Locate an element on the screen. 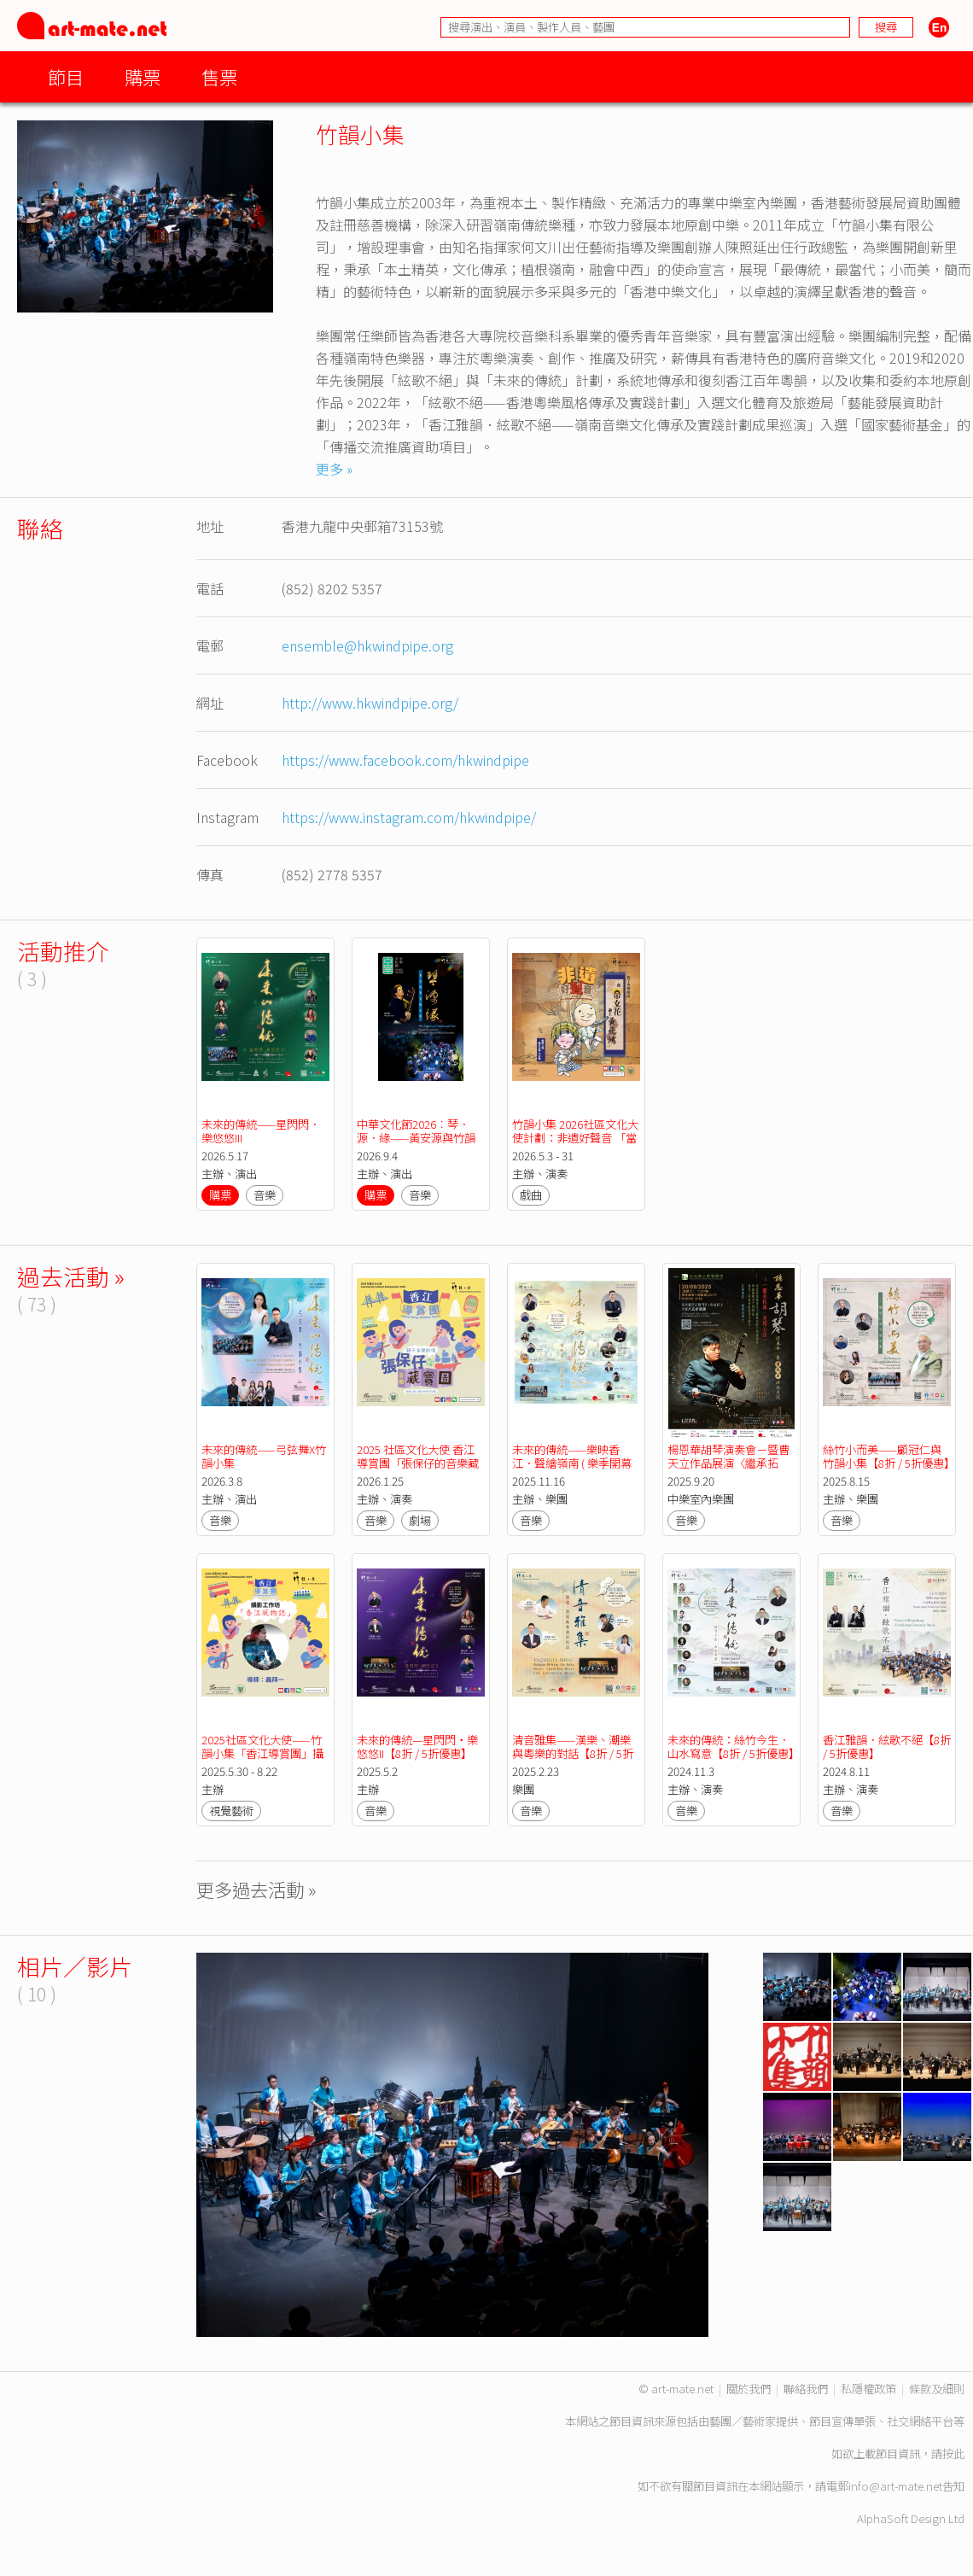 The width and height of the screenshot is (973, 2576). 香江雅韻．絃歌不絕【8折 / 5折優惠】 is located at coordinates (888, 1746).